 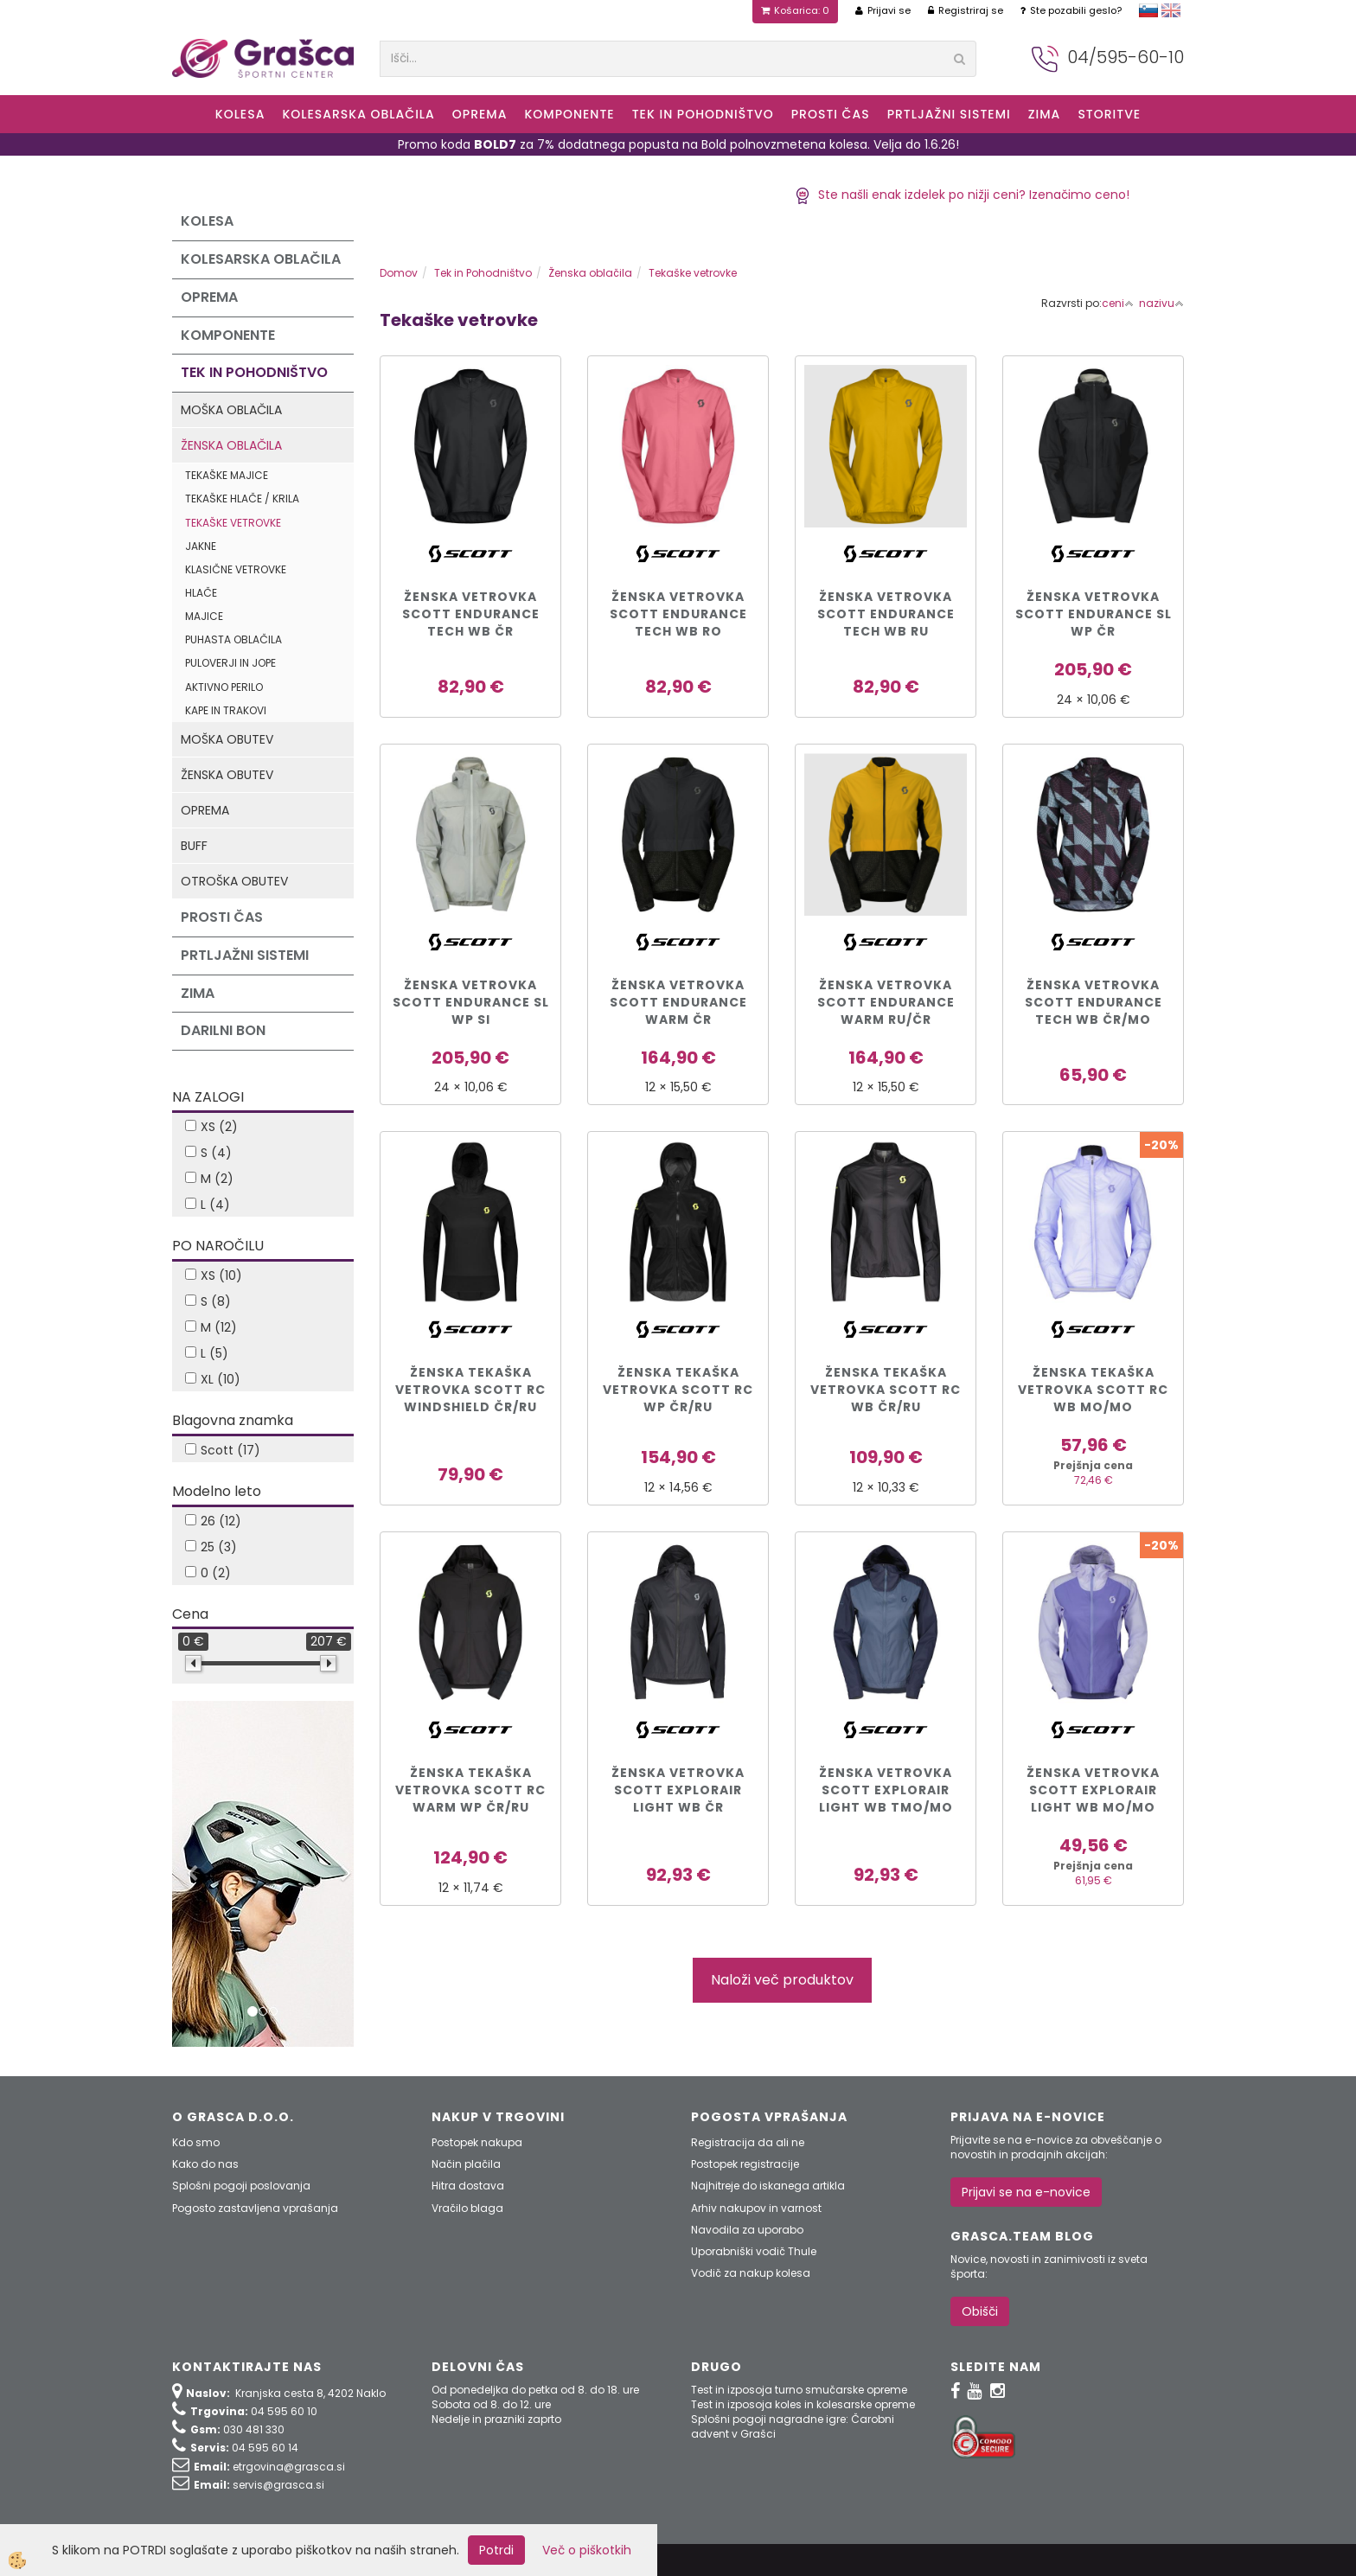 I want to click on Prtljažni sistemi, so click(x=949, y=114).